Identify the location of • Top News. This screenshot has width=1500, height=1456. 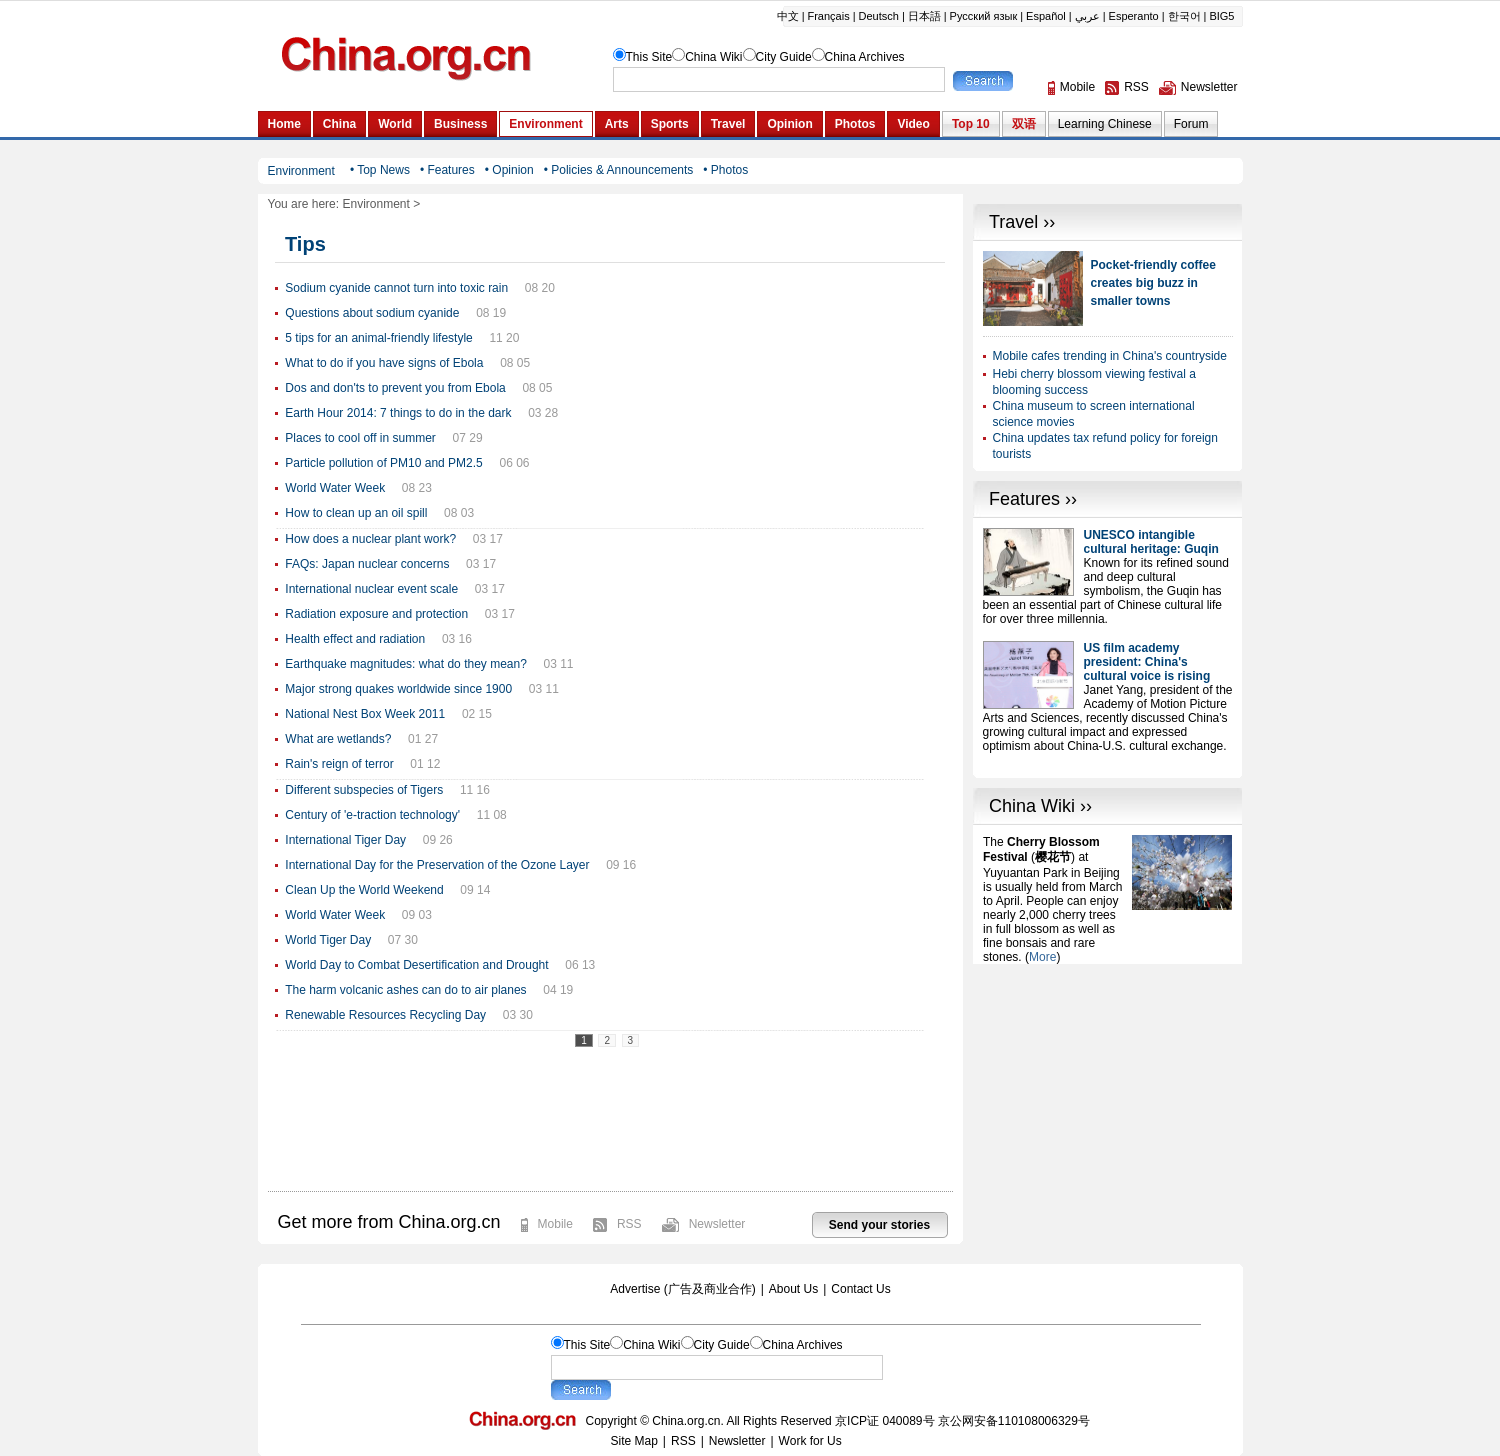
(380, 170).